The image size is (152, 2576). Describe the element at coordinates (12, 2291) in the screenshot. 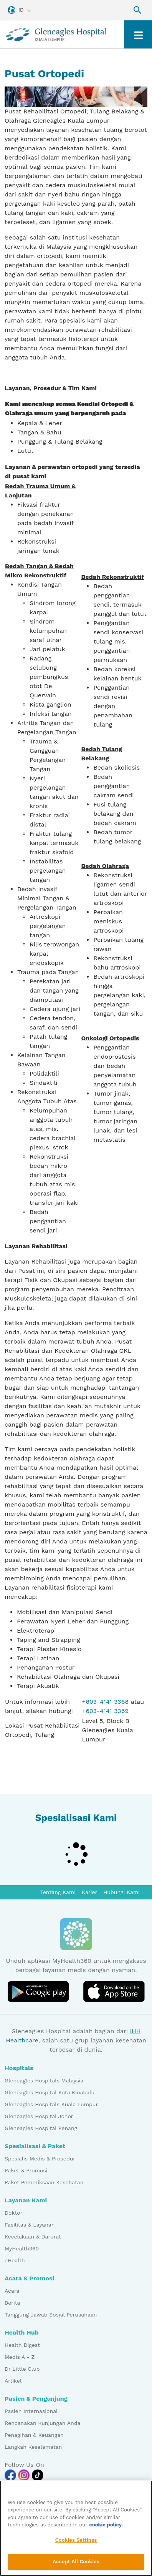

I see `Acara` at that location.